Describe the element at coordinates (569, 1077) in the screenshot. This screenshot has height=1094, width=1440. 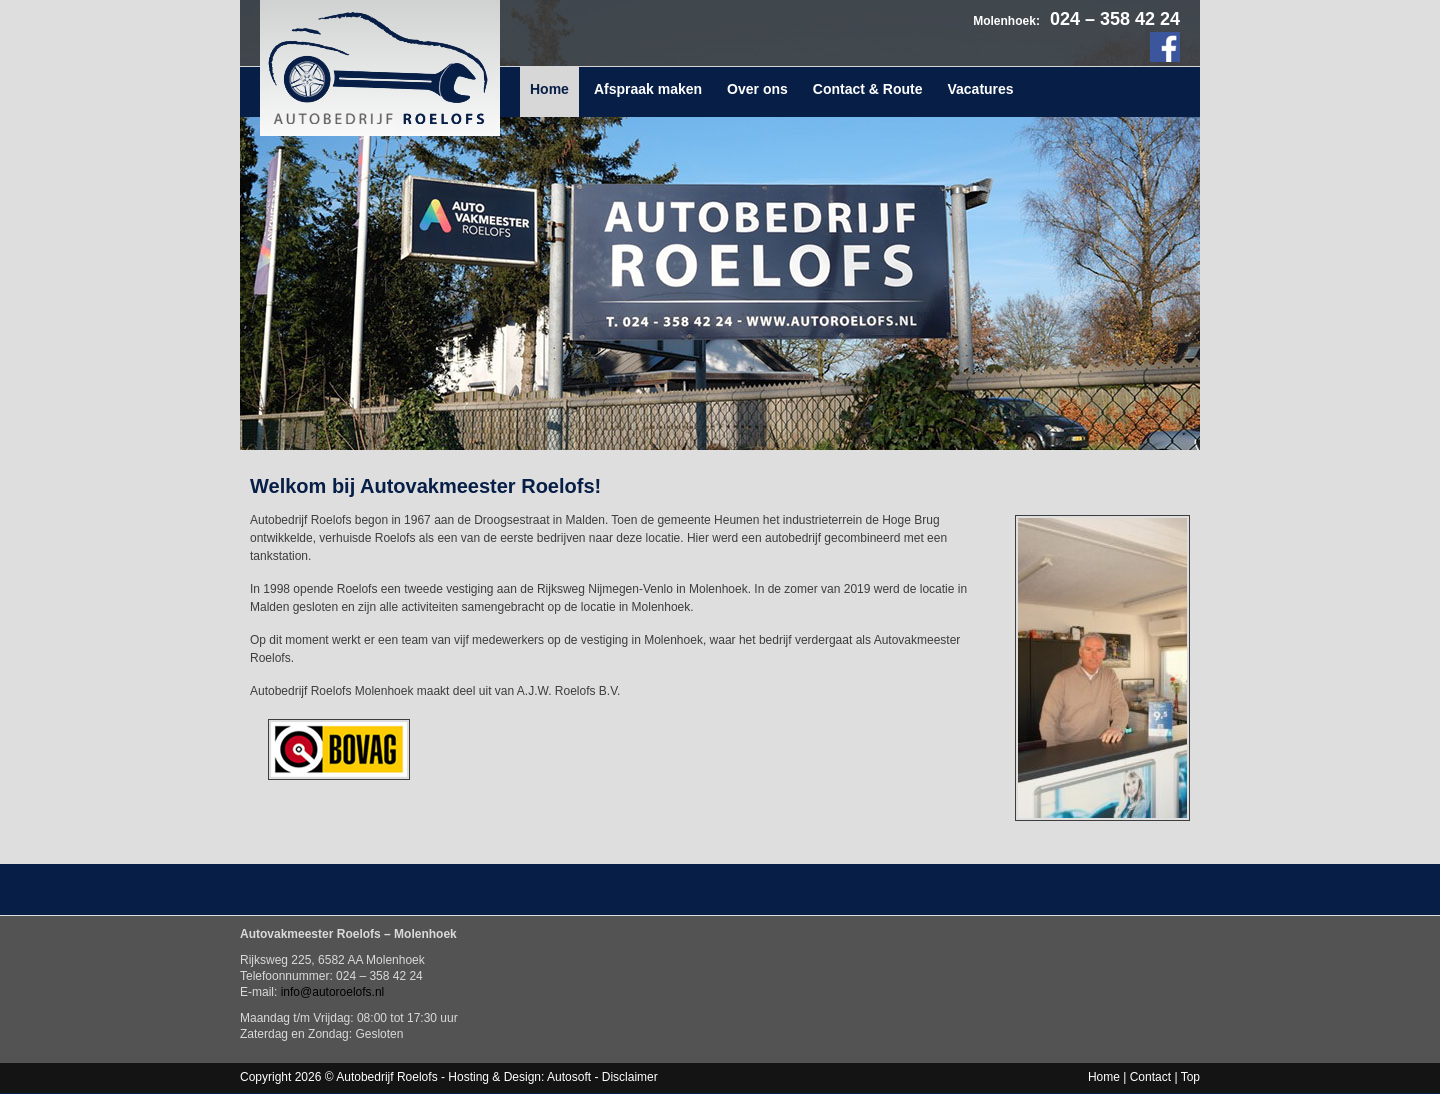
I see `Autosoft` at that location.